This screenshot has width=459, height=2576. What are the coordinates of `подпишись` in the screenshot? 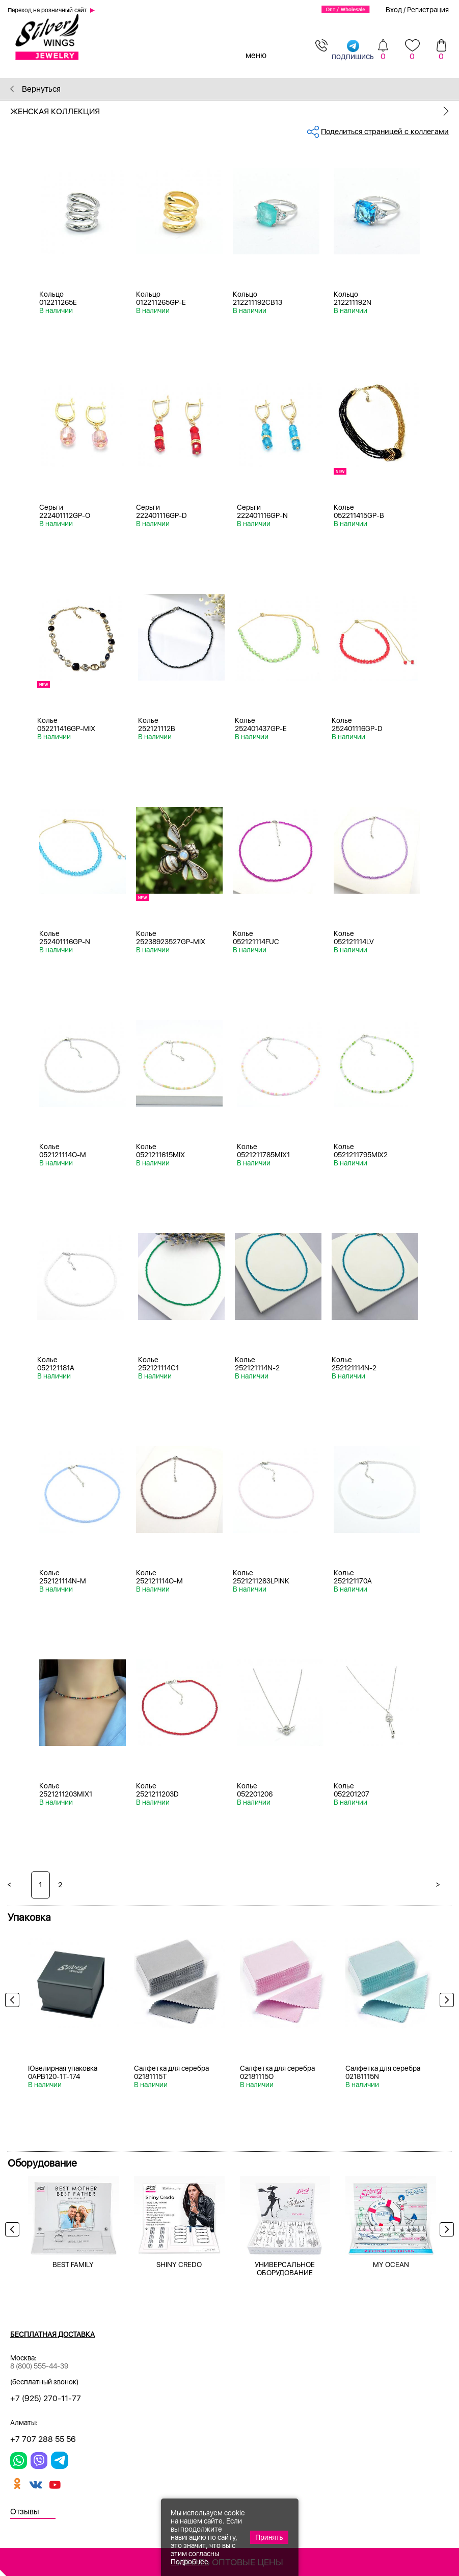 It's located at (353, 50).